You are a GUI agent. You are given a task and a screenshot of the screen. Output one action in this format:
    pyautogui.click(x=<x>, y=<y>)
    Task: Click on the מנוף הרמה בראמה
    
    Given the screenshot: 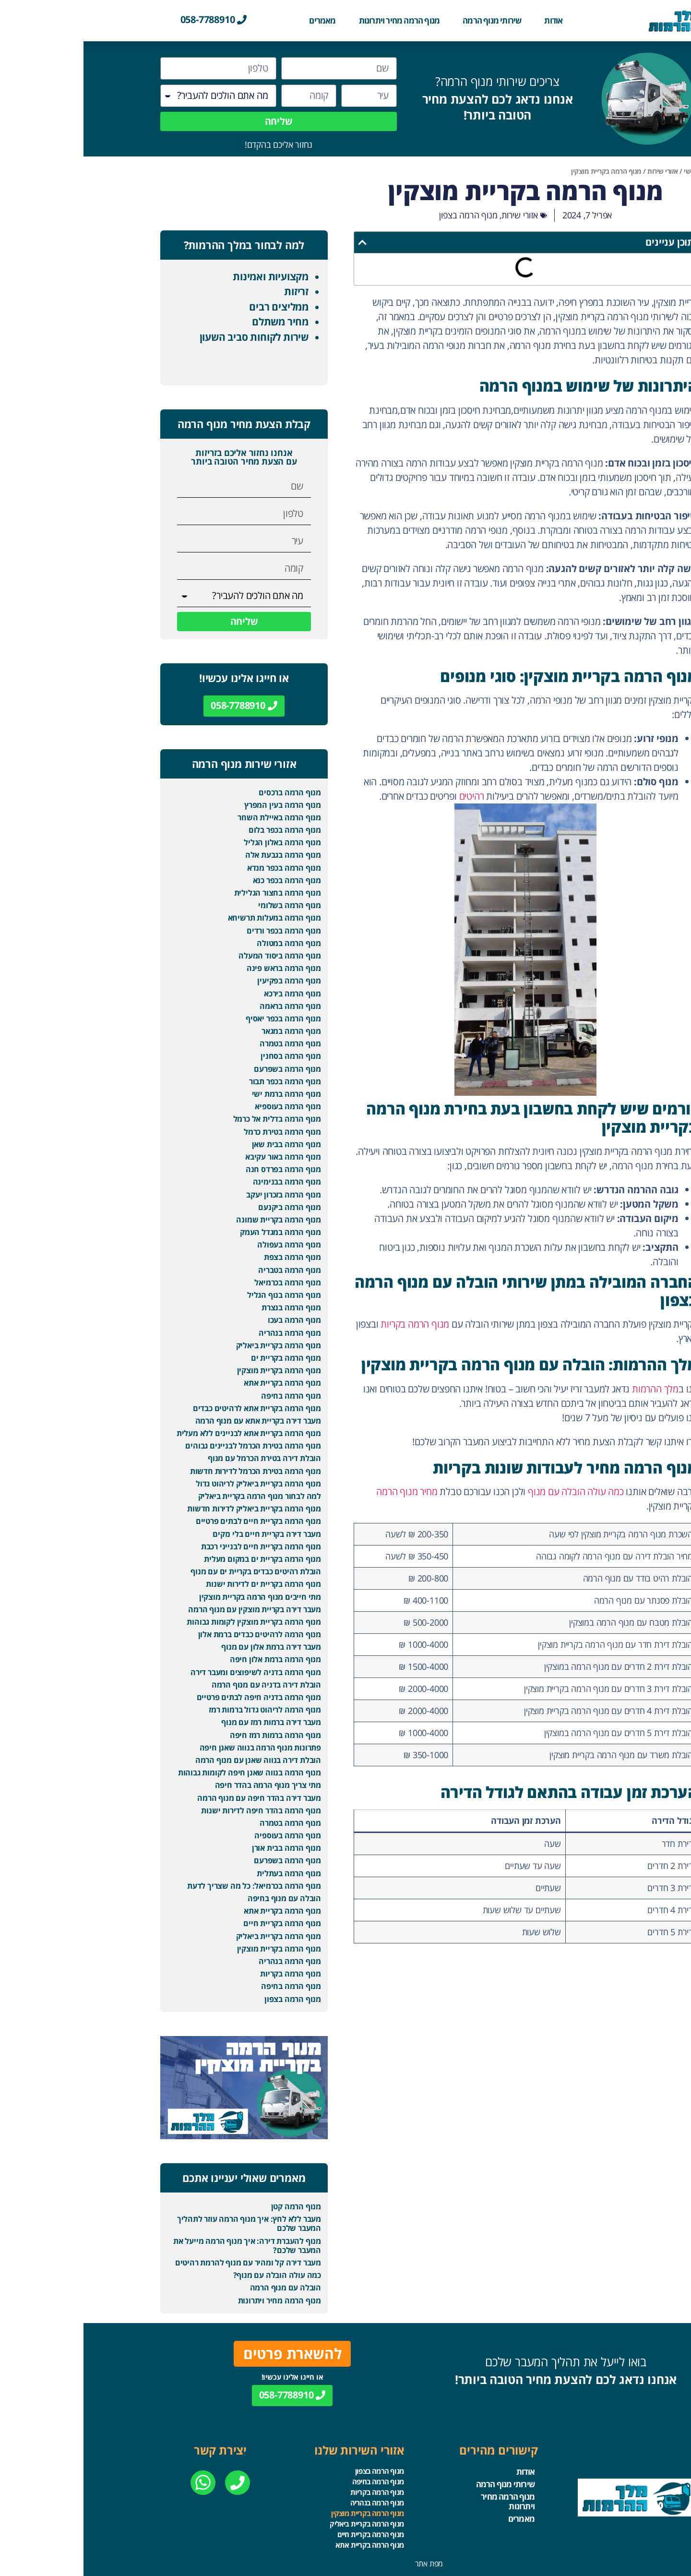 What is the action you would take?
    pyautogui.click(x=207, y=1006)
    